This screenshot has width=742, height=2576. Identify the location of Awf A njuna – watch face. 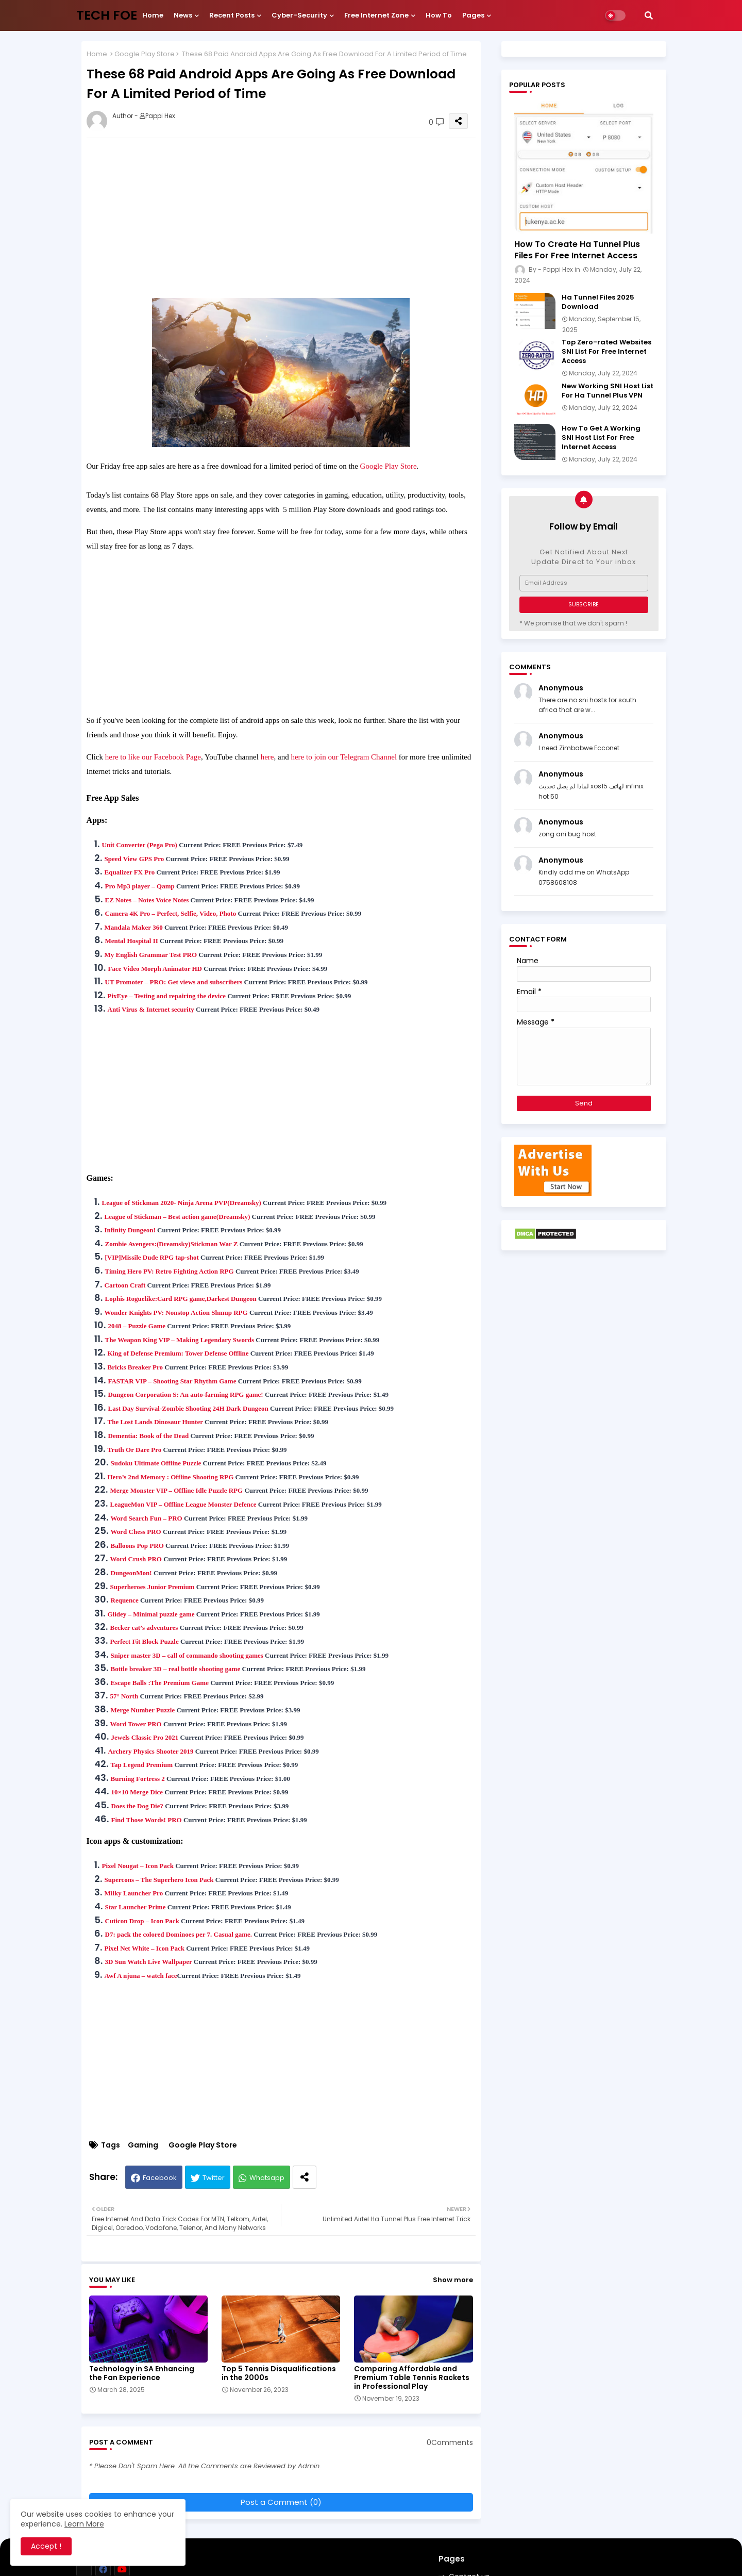
(141, 1975).